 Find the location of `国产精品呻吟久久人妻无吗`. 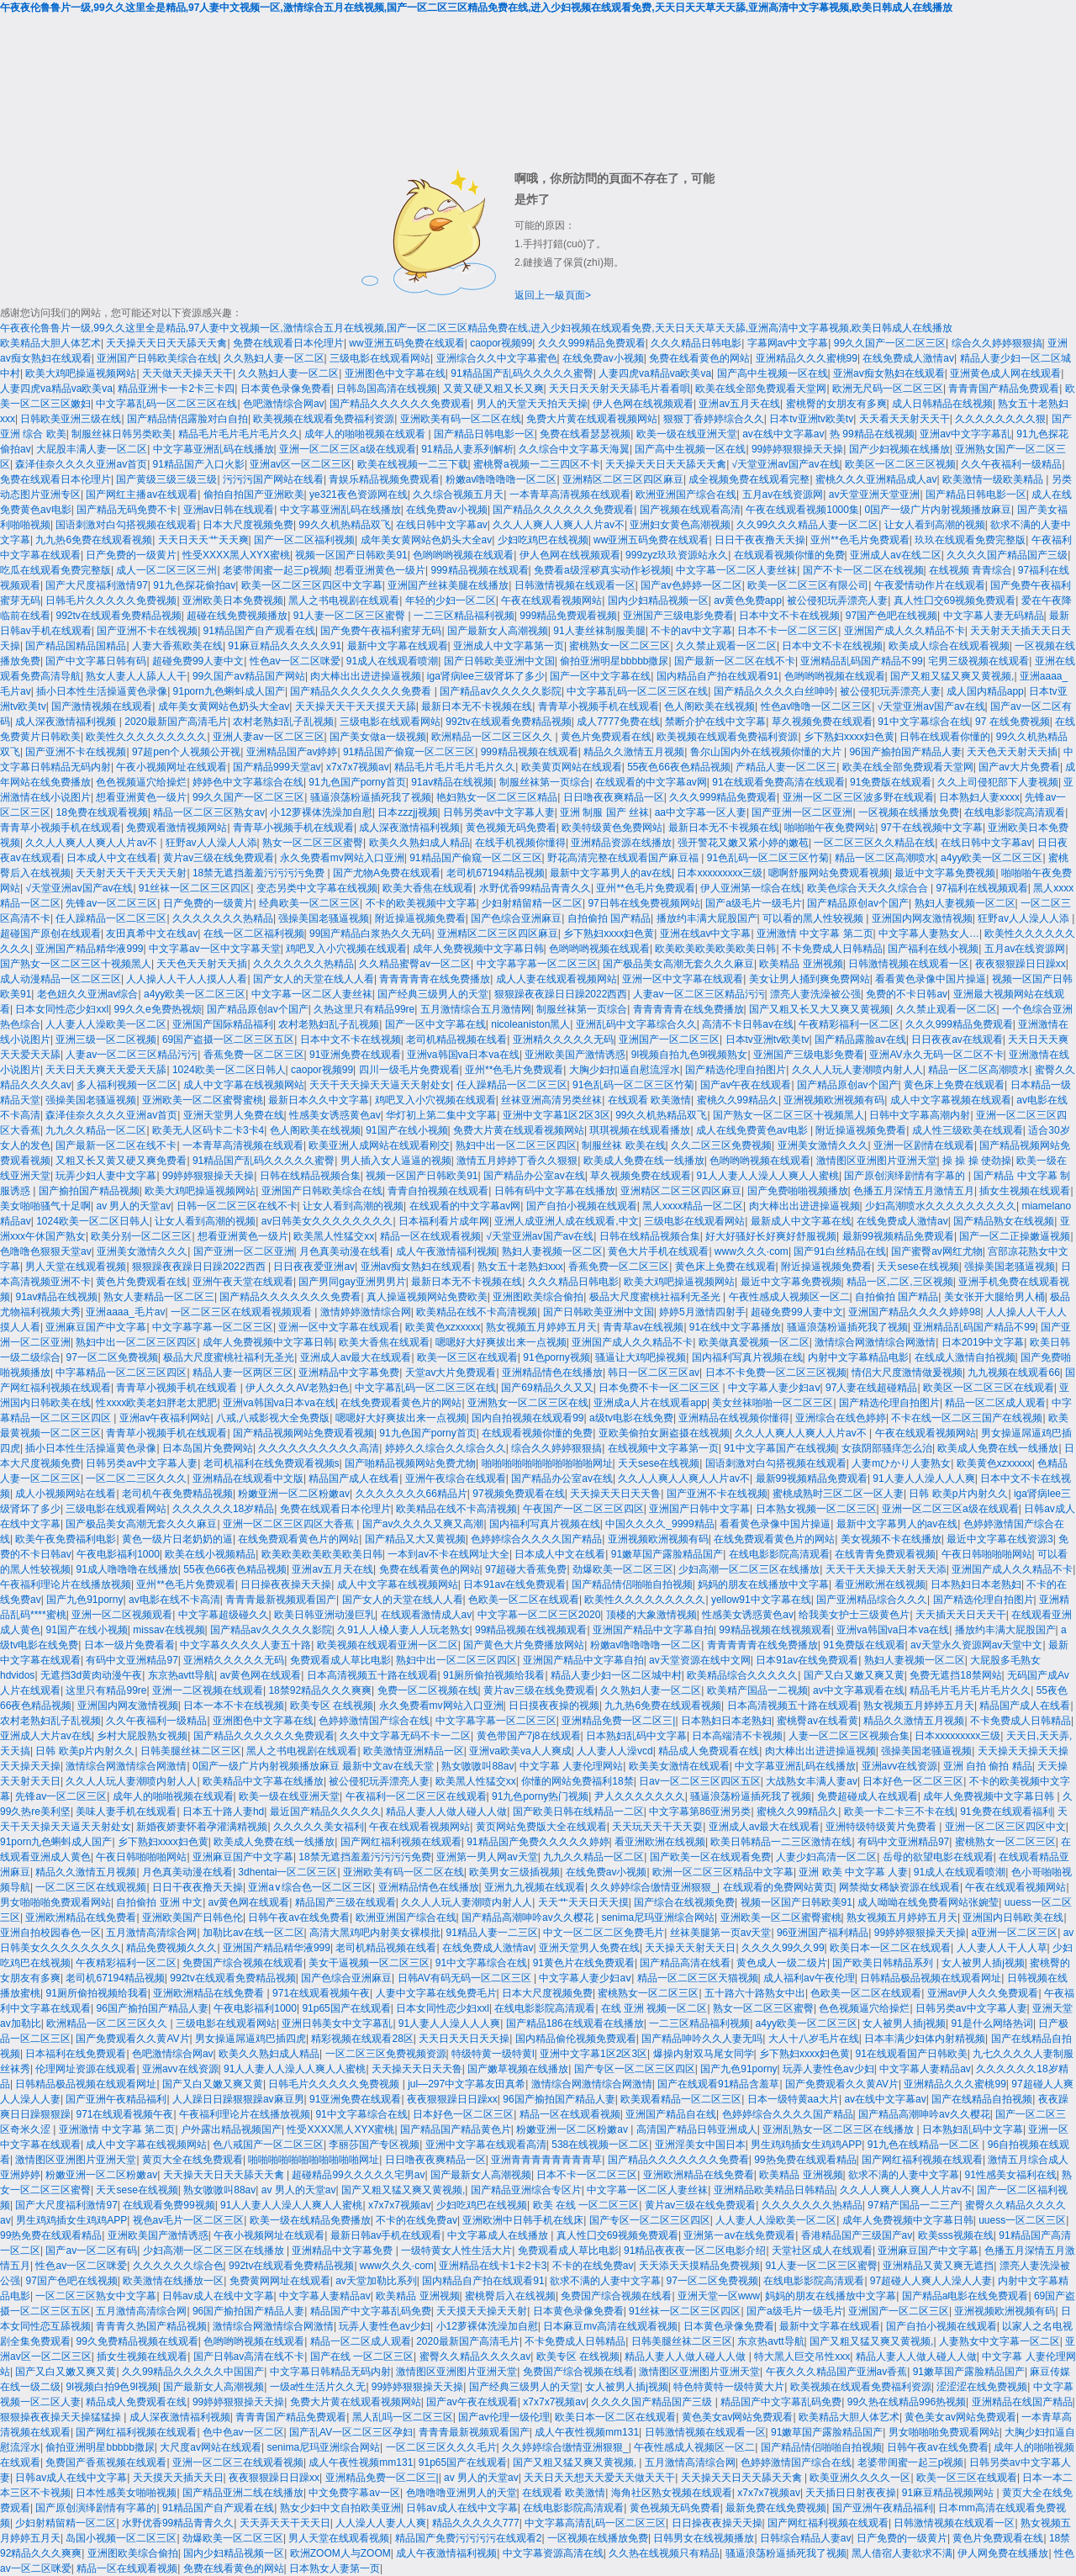

国产精品呻吟久久人妻无吗 is located at coordinates (701, 2038).